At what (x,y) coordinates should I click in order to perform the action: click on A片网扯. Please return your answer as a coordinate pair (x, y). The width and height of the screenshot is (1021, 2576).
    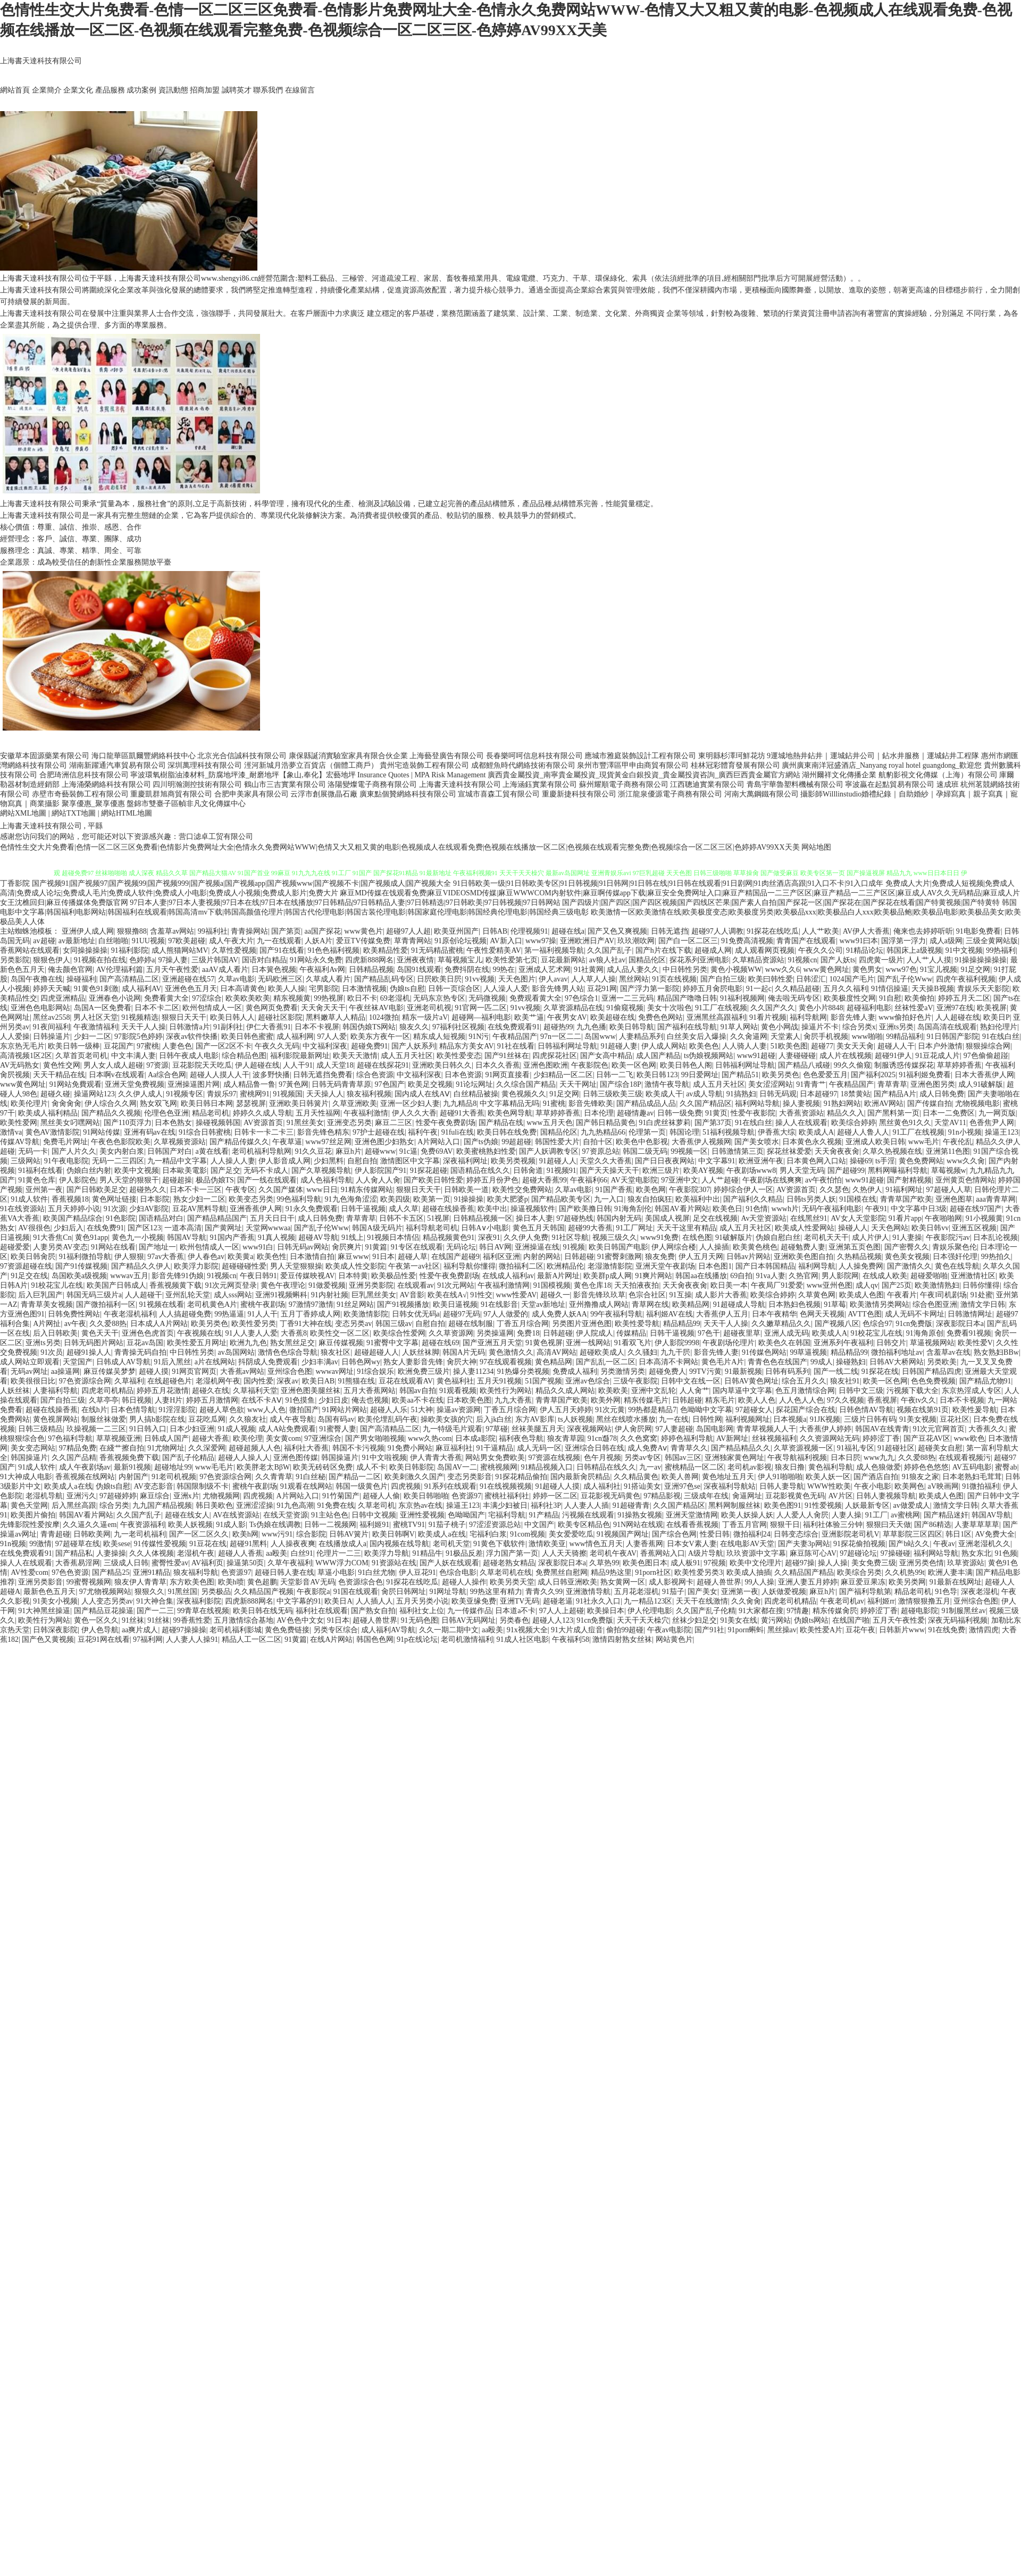
    Looking at the image, I should click on (47, 1324).